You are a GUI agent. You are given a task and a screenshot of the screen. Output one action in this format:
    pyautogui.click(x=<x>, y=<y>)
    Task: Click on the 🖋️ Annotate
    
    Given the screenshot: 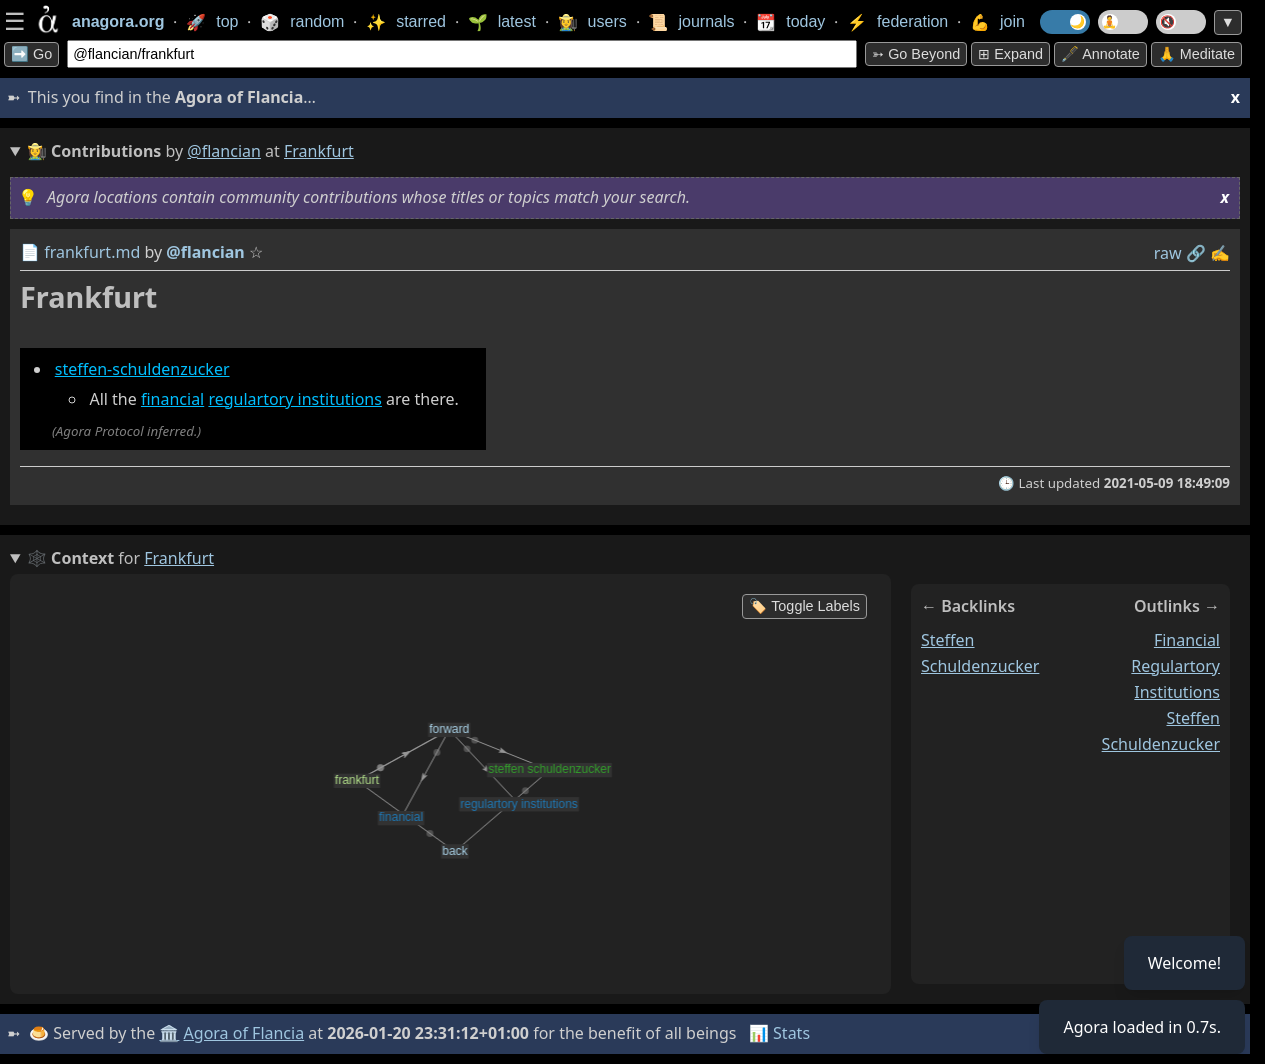 What is the action you would take?
    pyautogui.click(x=1100, y=54)
    